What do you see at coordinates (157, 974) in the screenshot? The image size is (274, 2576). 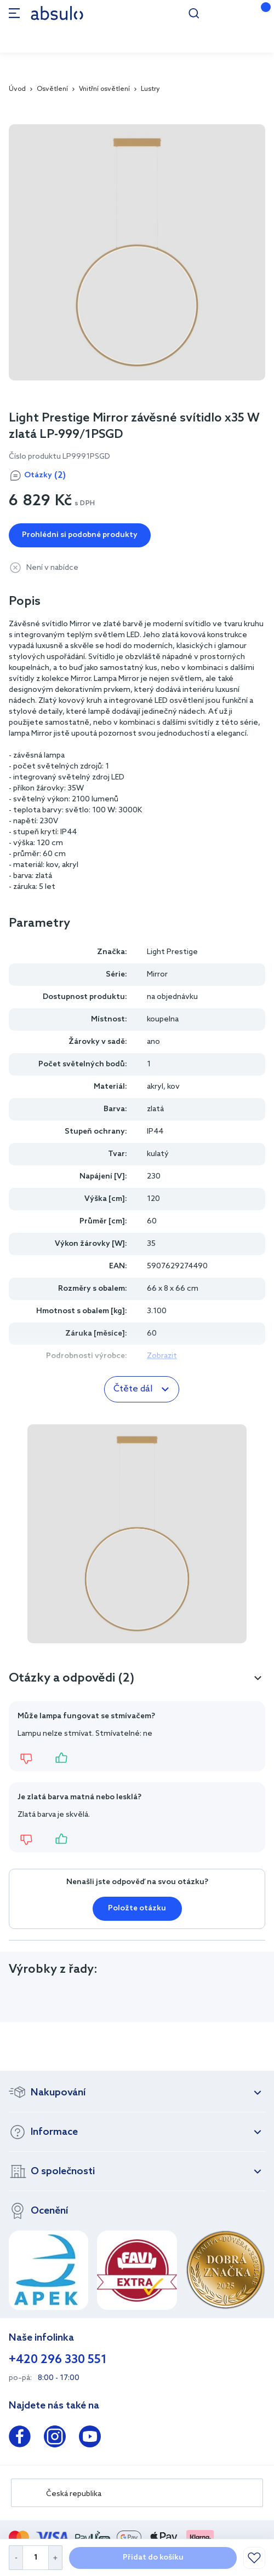 I see `Mirror` at bounding box center [157, 974].